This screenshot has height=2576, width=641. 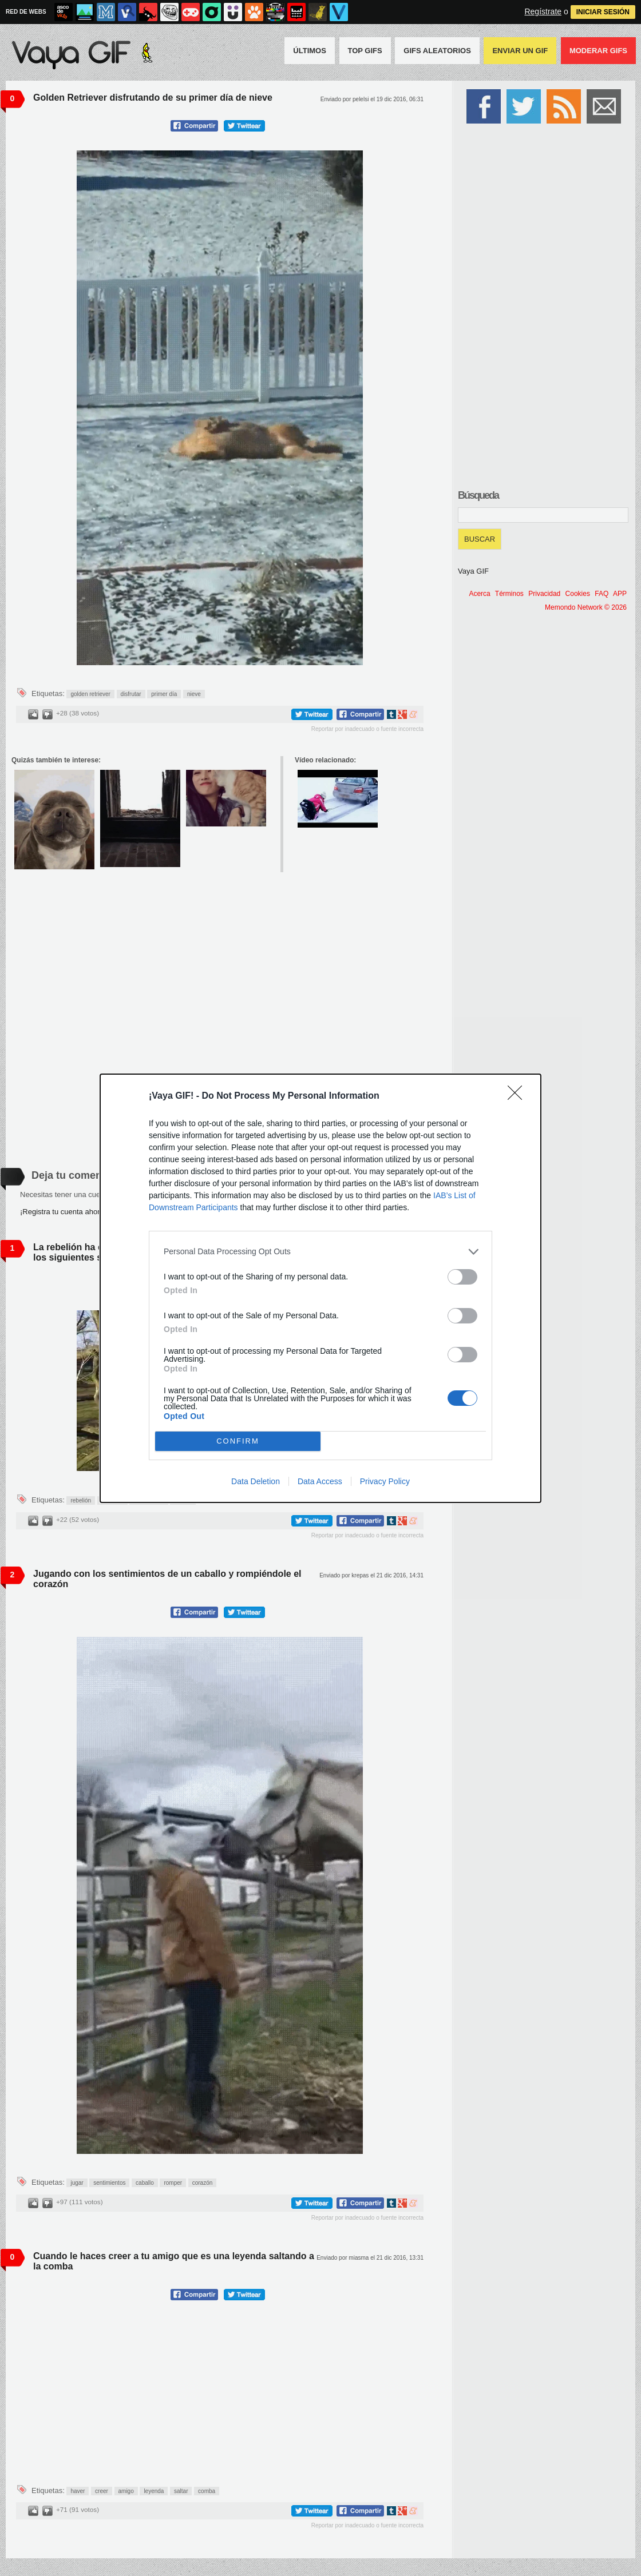 I want to click on Data Access, so click(x=320, y=1481).